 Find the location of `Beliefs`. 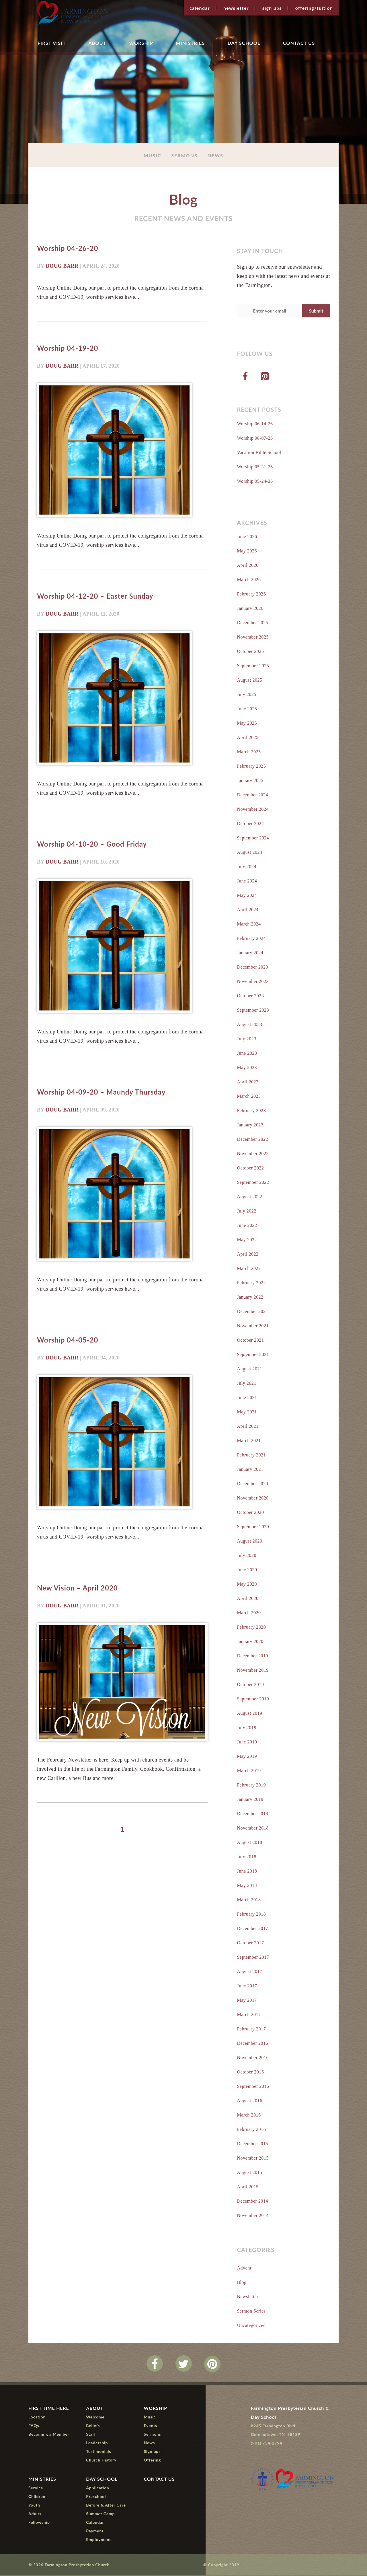

Beliefs is located at coordinates (93, 2426).